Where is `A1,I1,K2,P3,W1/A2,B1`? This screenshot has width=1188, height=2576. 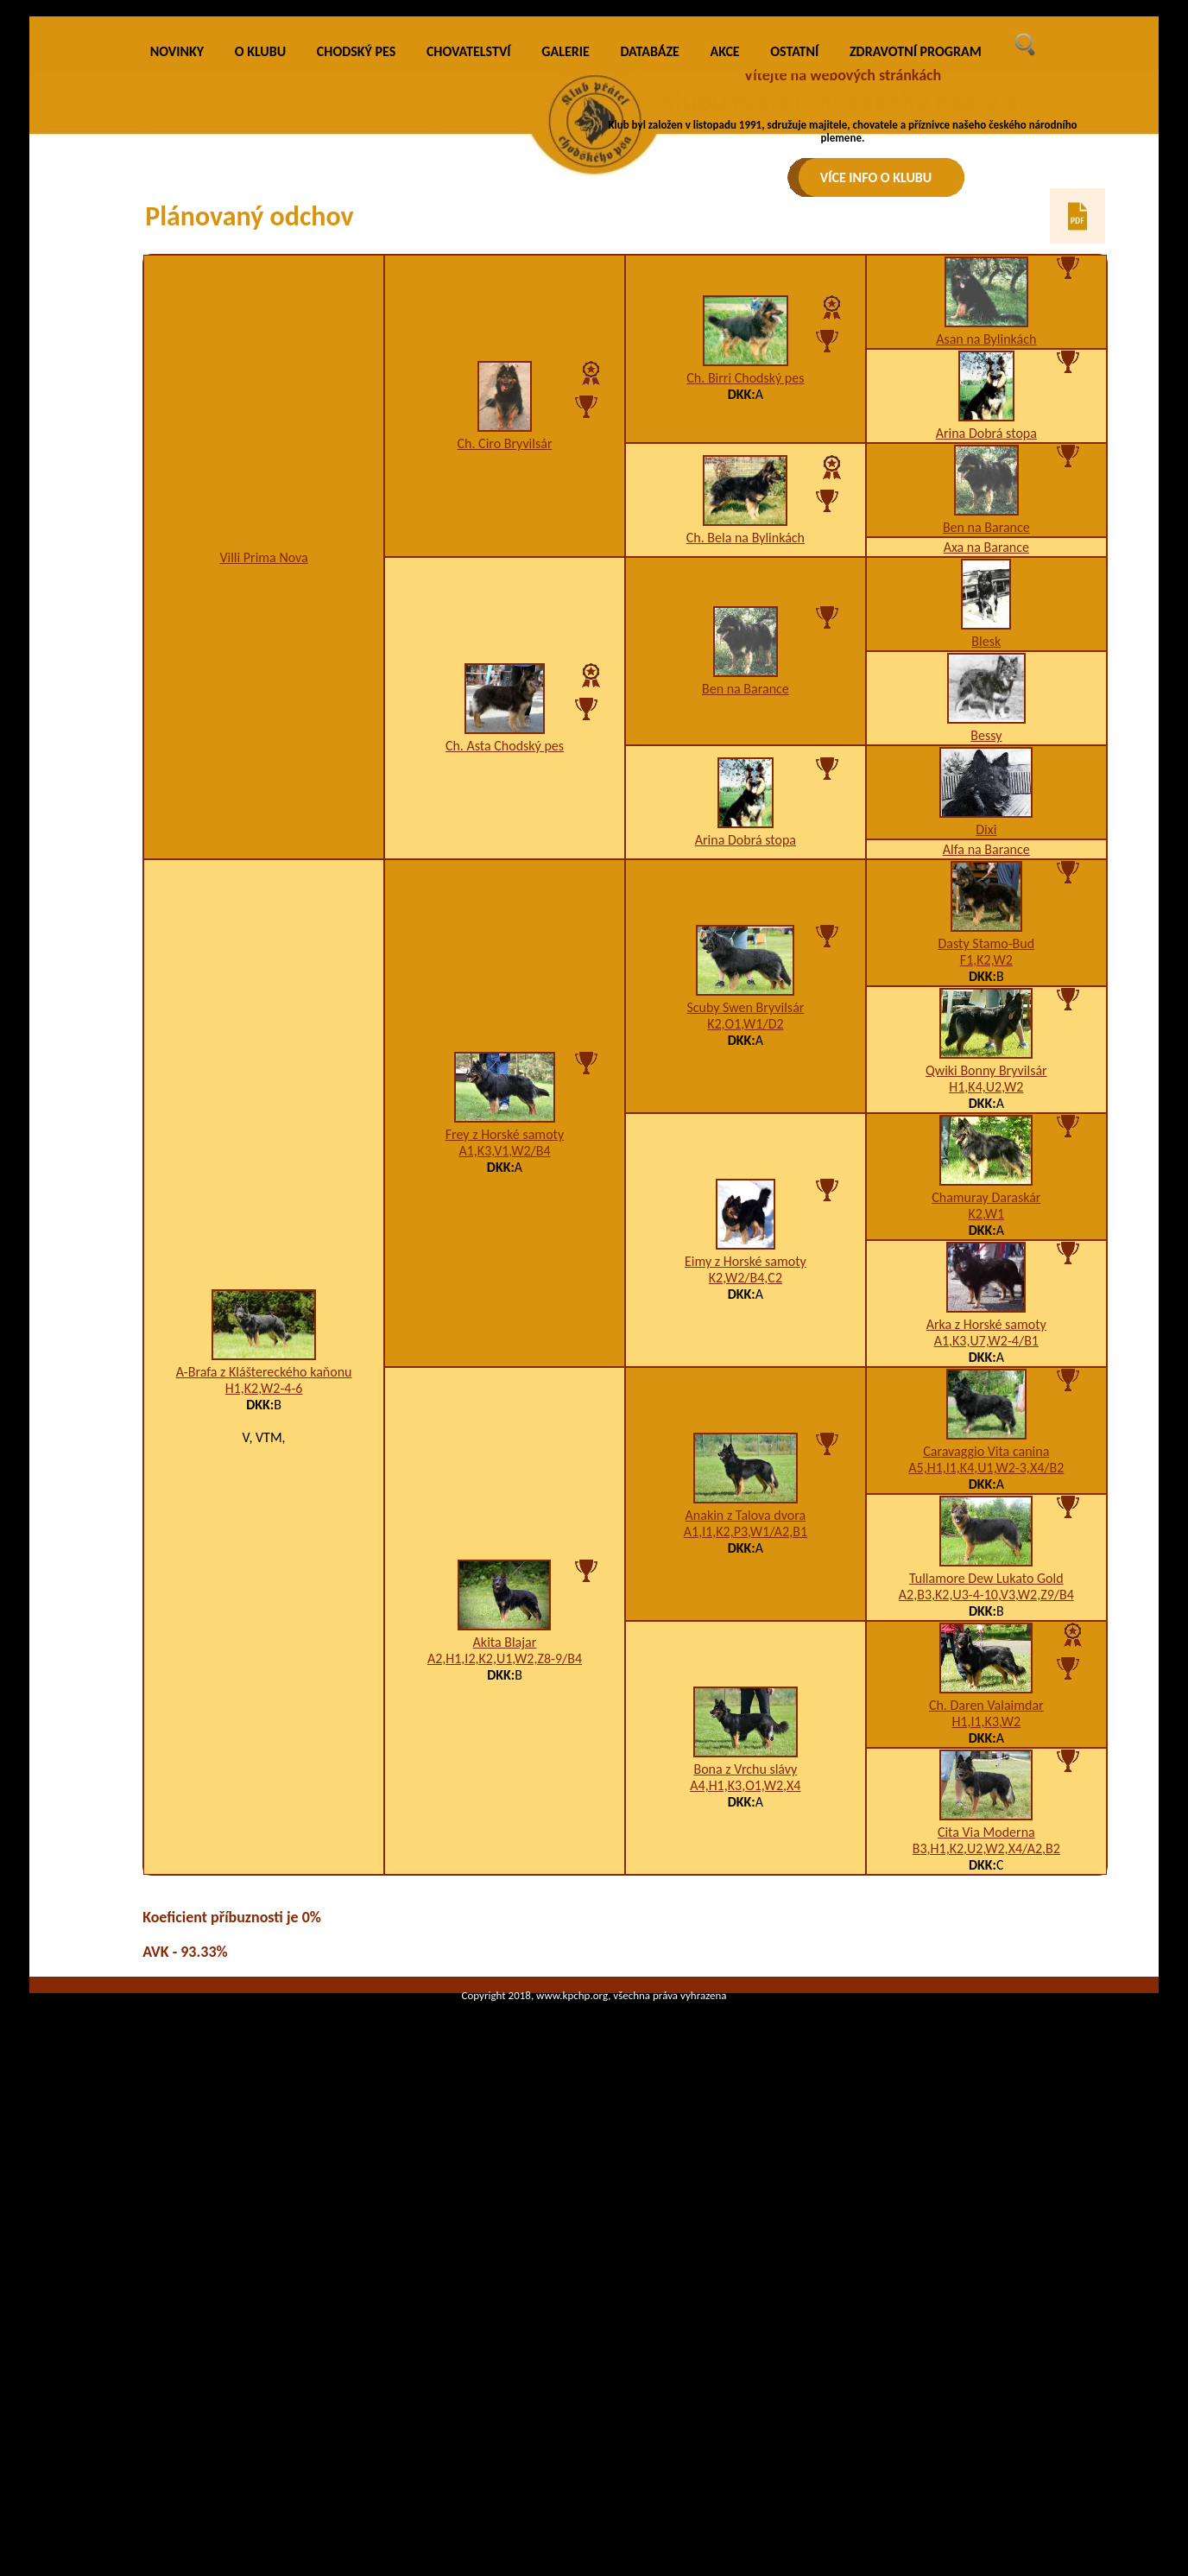 A1,I1,K2,P3,W1/A2,B1 is located at coordinates (745, 1806).